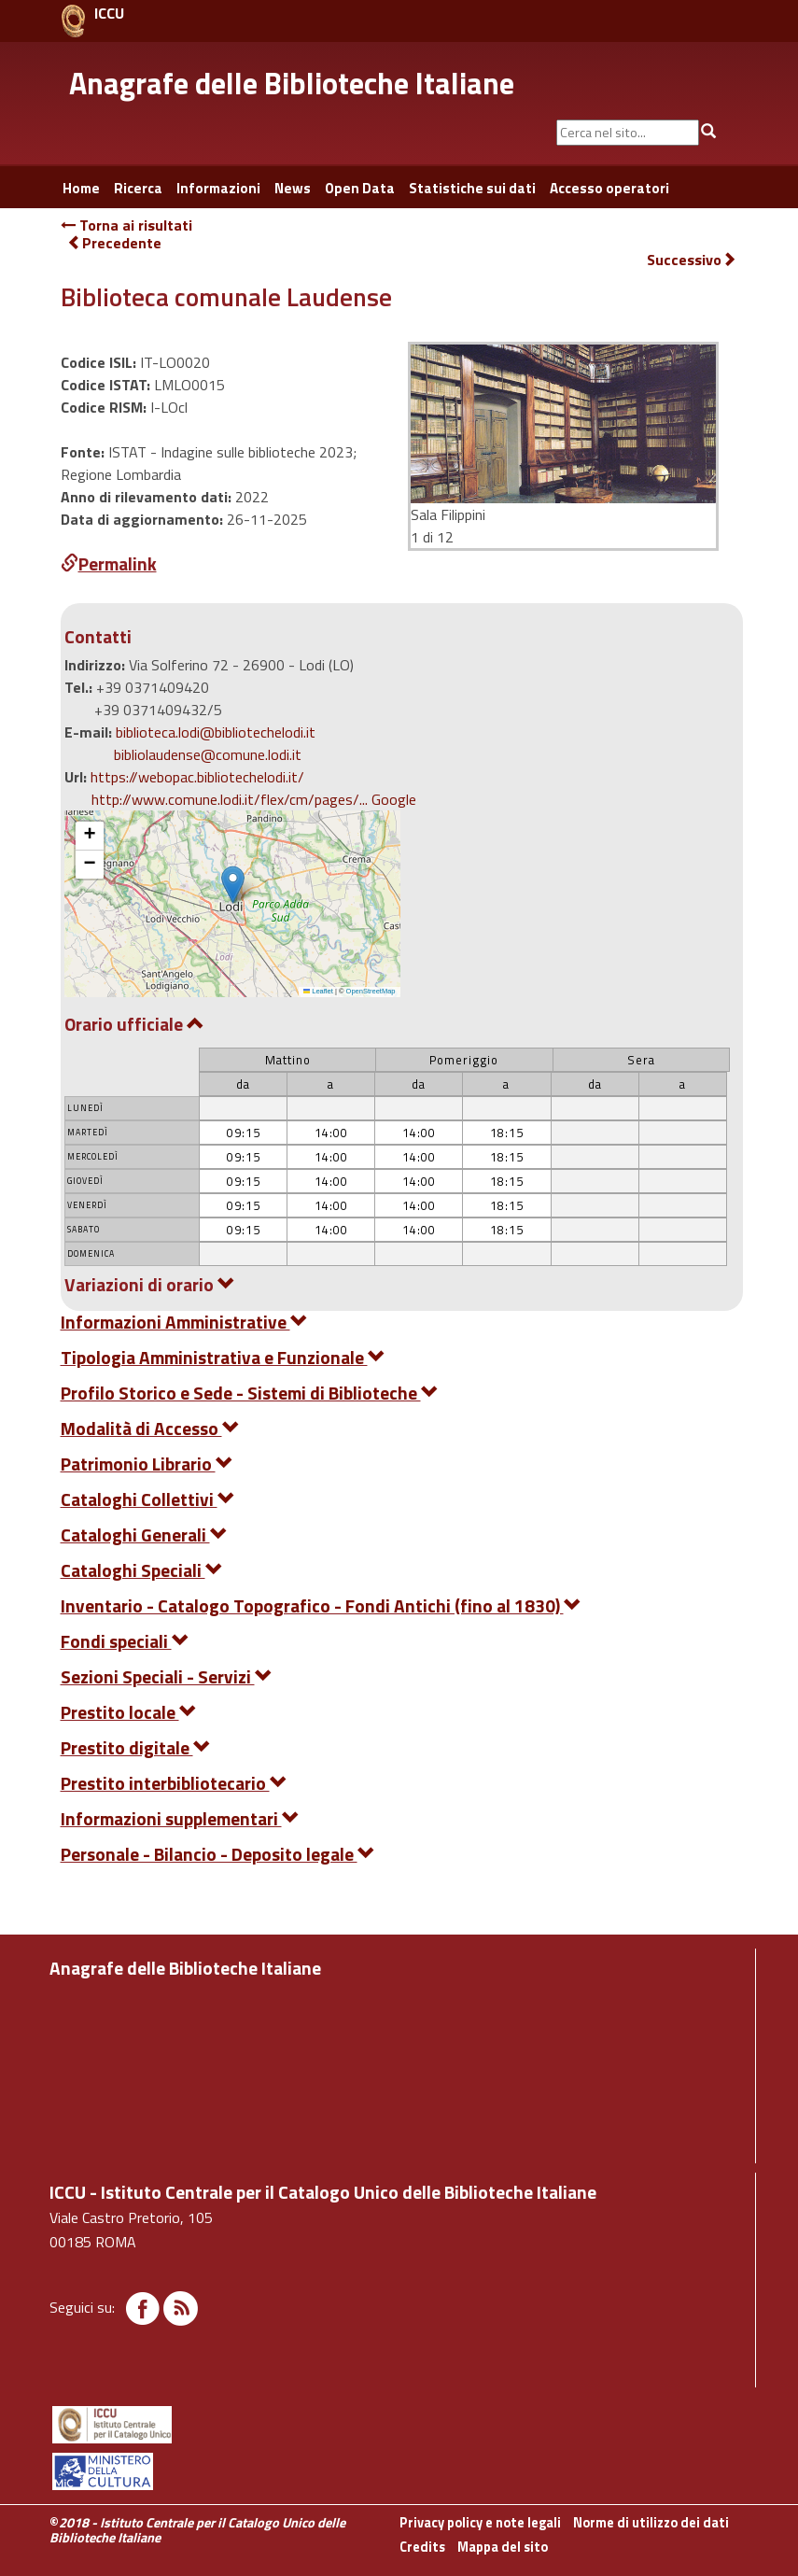 Image resolution: width=798 pixels, height=2576 pixels. What do you see at coordinates (691, 260) in the screenshot?
I see `Successivo` at bounding box center [691, 260].